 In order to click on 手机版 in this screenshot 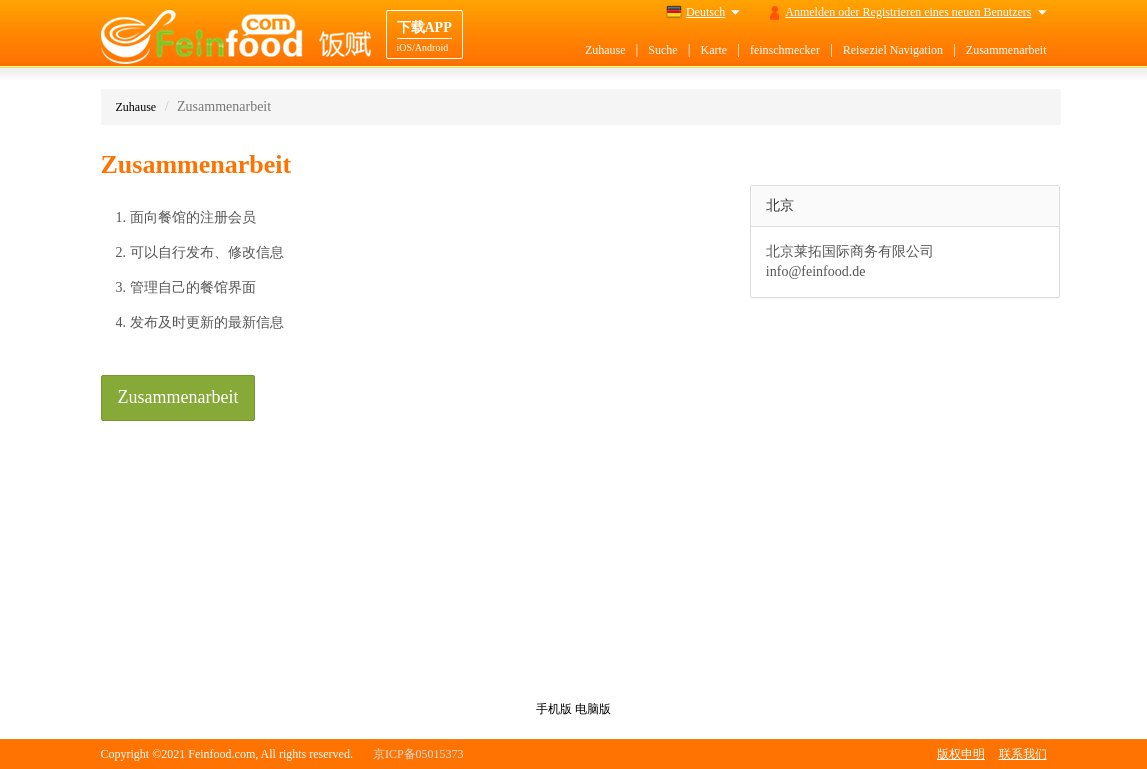, I will do `click(554, 709)`.